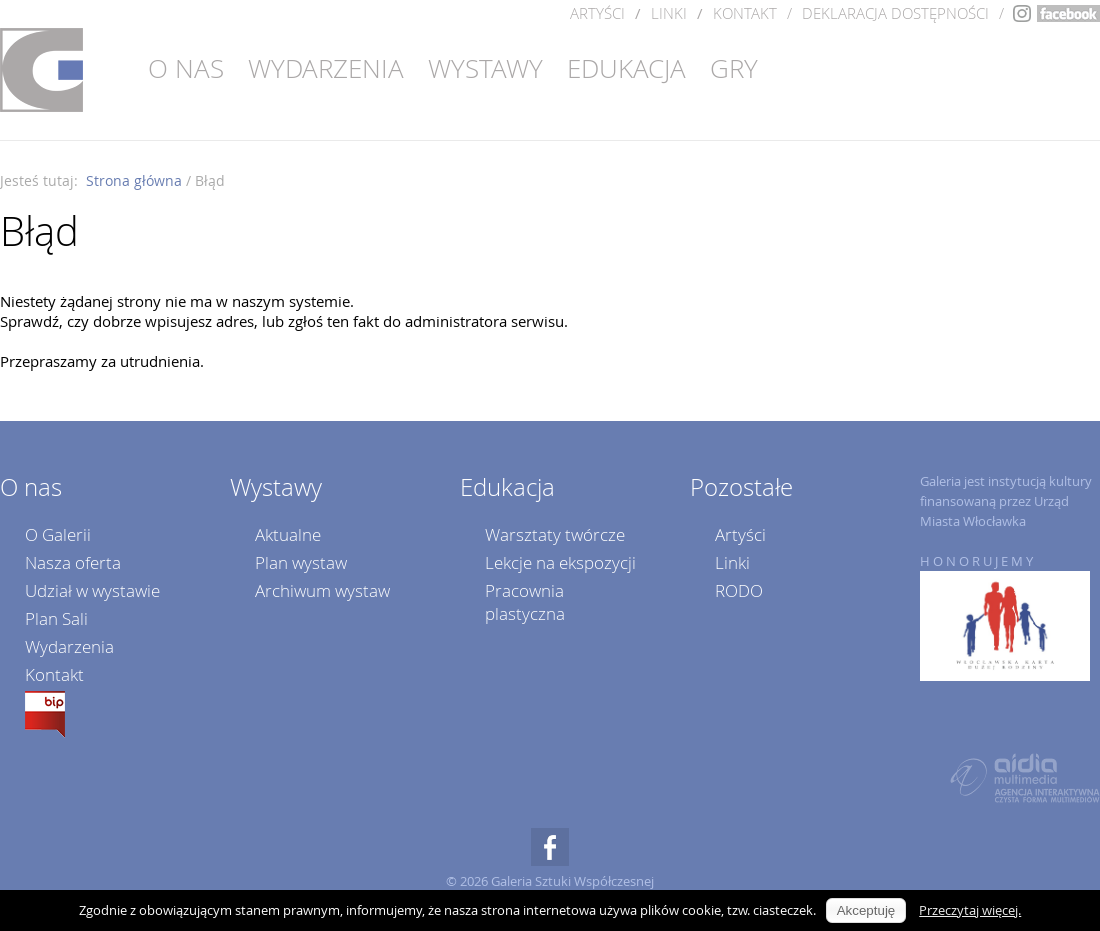  Describe the element at coordinates (326, 68) in the screenshot. I see `Wydarzenia` at that location.